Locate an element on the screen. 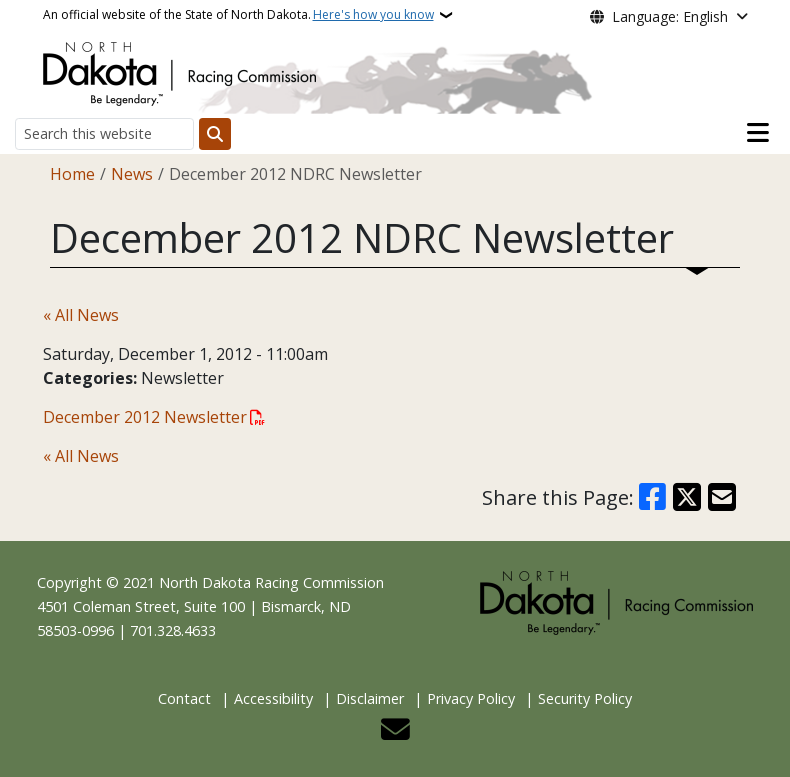  North Dakota Racing Commission is located at coordinates (271, 582).